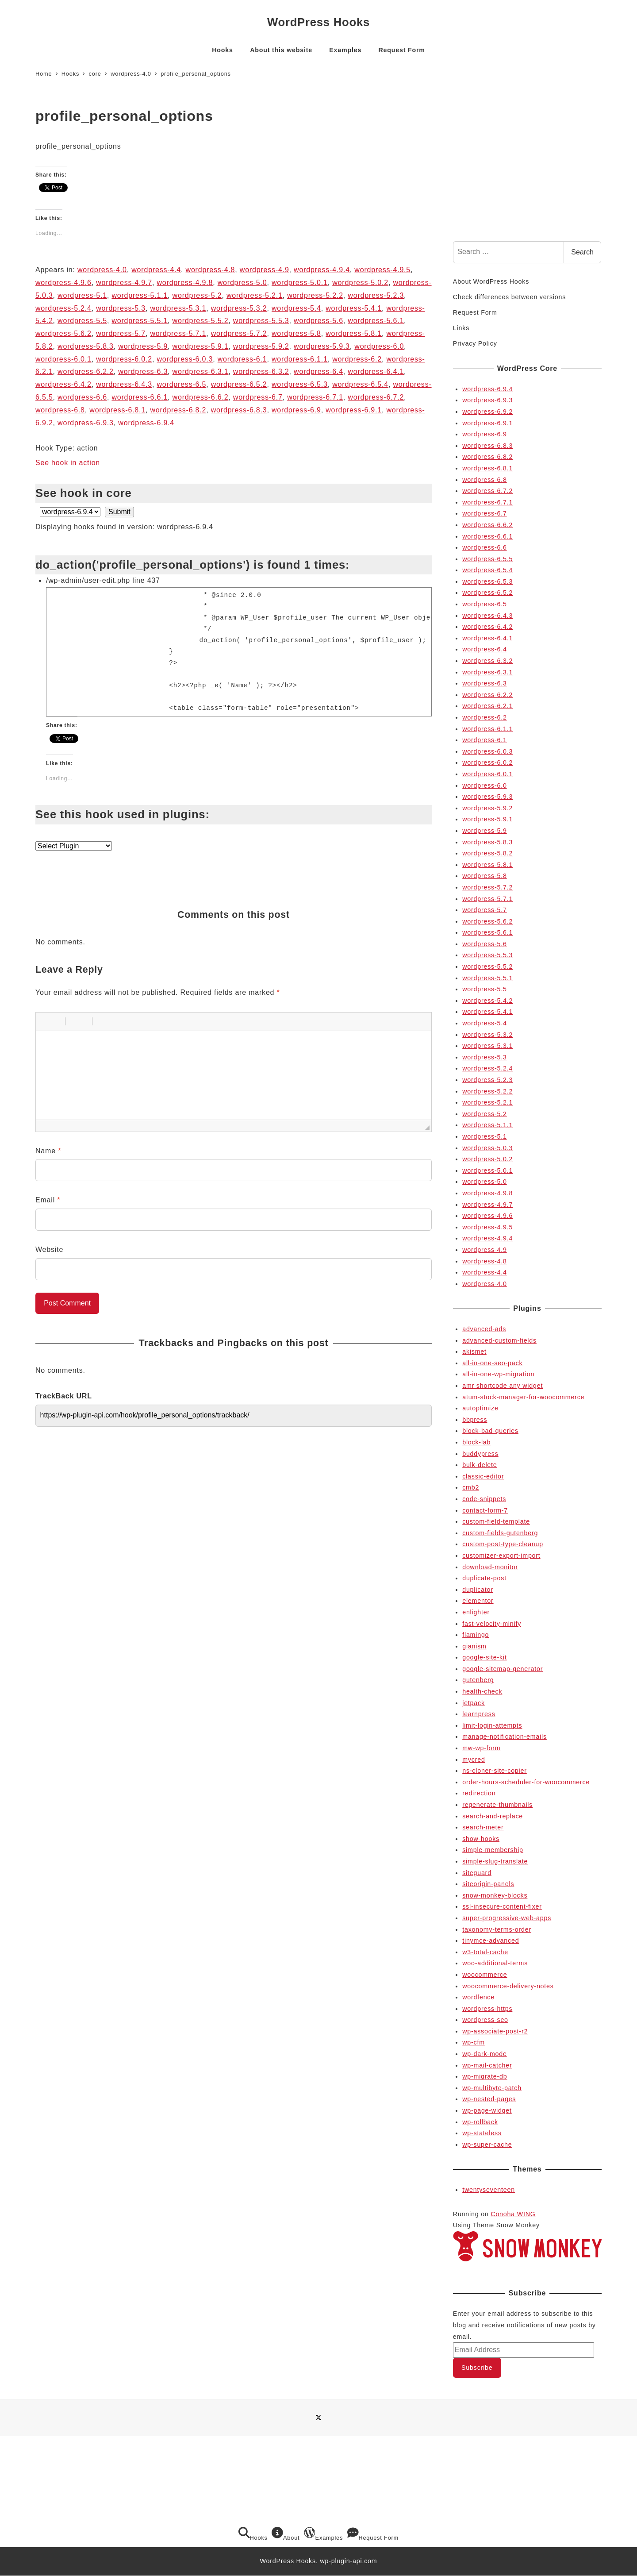 Image resolution: width=637 pixels, height=2576 pixels. What do you see at coordinates (300, 384) in the screenshot?
I see `wordpress-6.5.3` at bounding box center [300, 384].